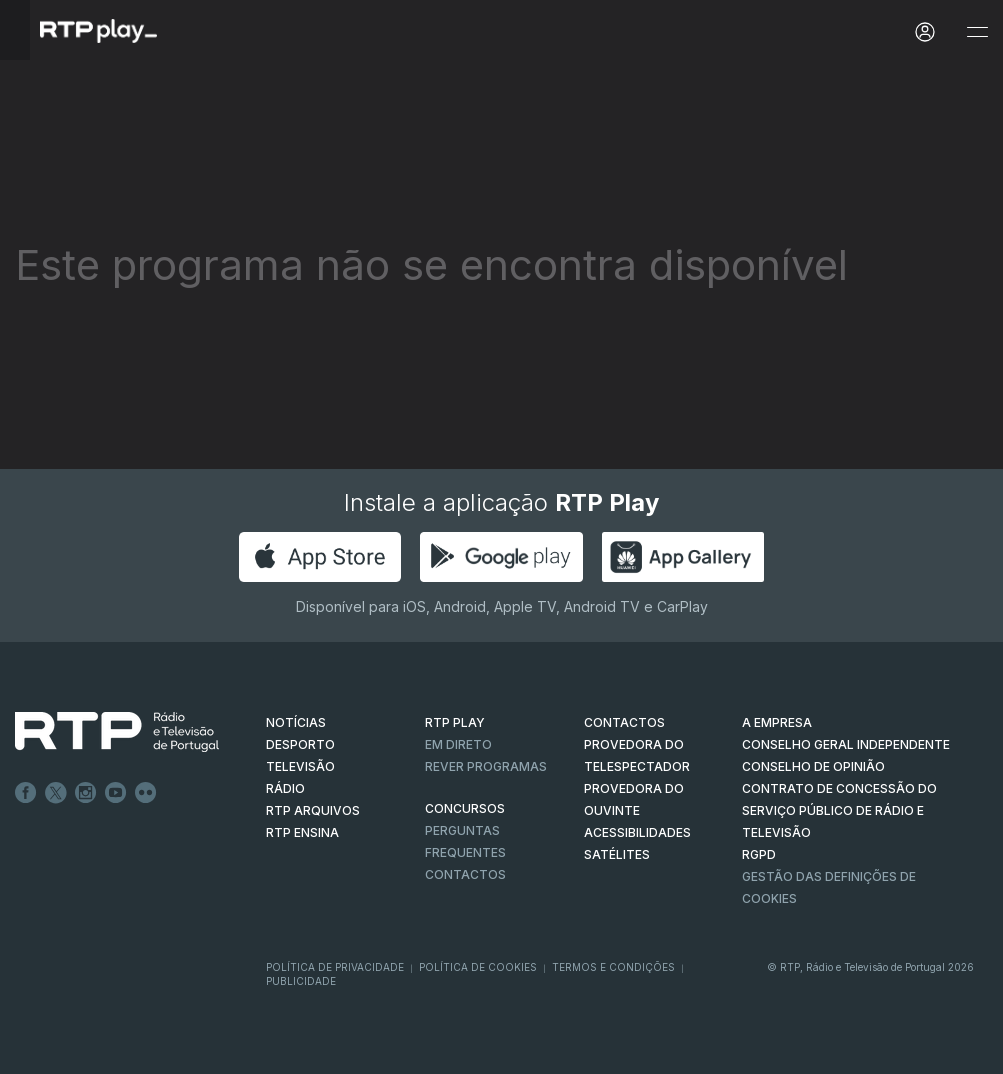 This screenshot has width=1003, height=1074. I want to click on TELEVISÃO, so click(300, 766).